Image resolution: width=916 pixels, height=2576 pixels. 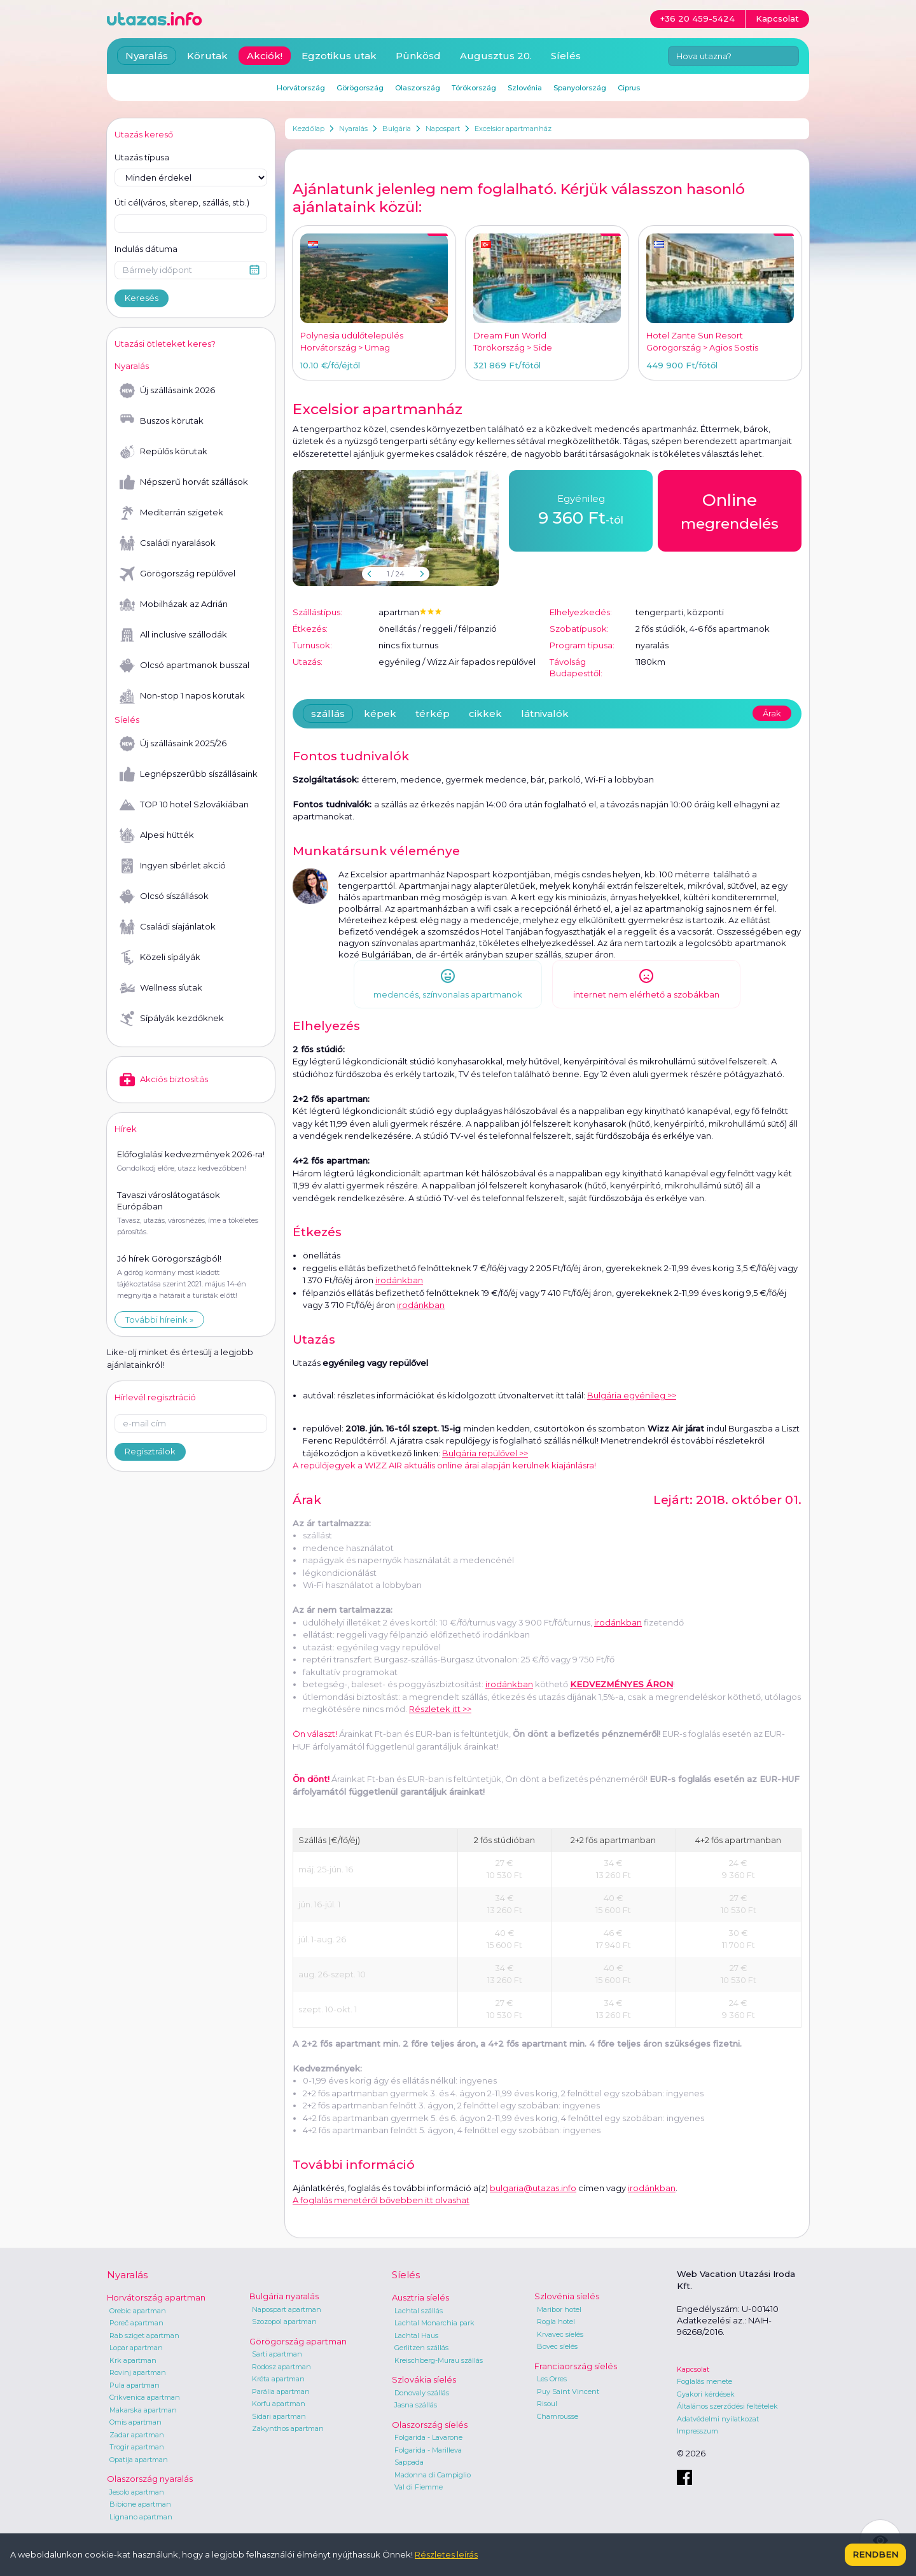 What do you see at coordinates (159, 1319) in the screenshot?
I see `További híreink »` at bounding box center [159, 1319].